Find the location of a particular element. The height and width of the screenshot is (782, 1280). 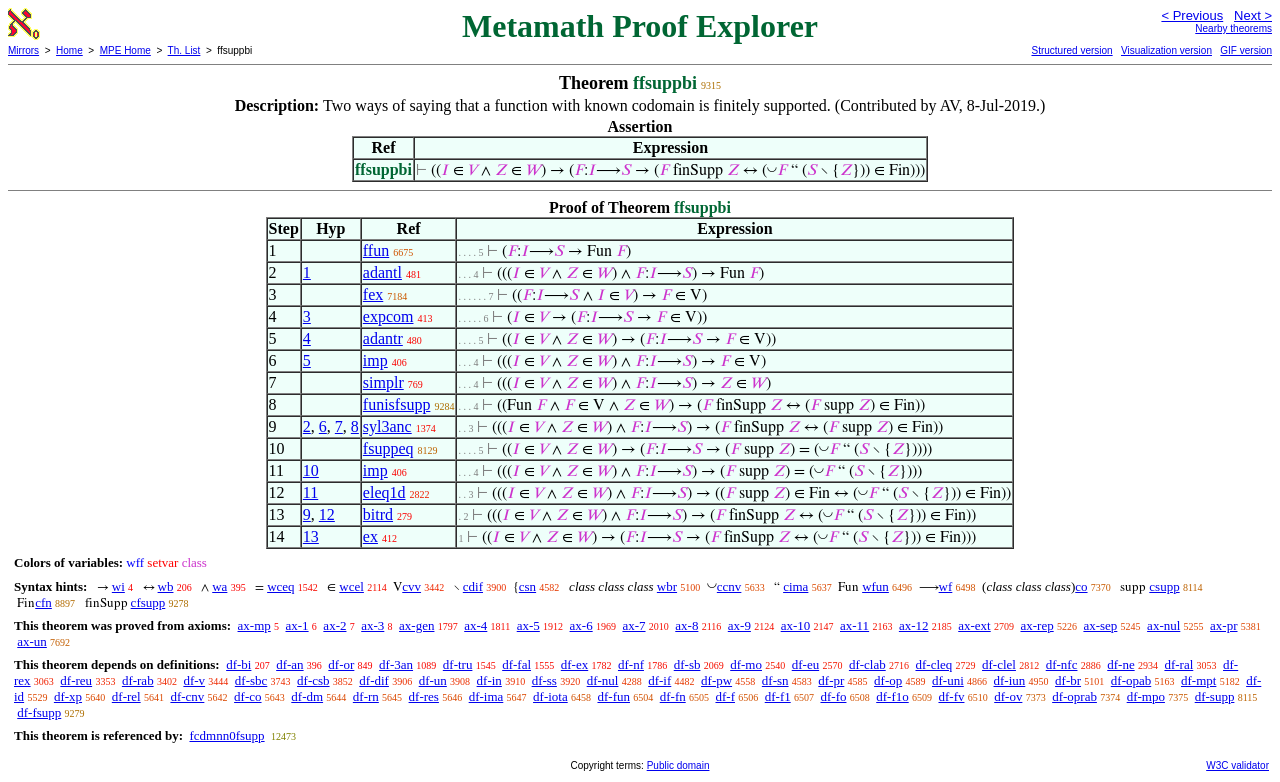

Structured version is located at coordinates (1071, 50).